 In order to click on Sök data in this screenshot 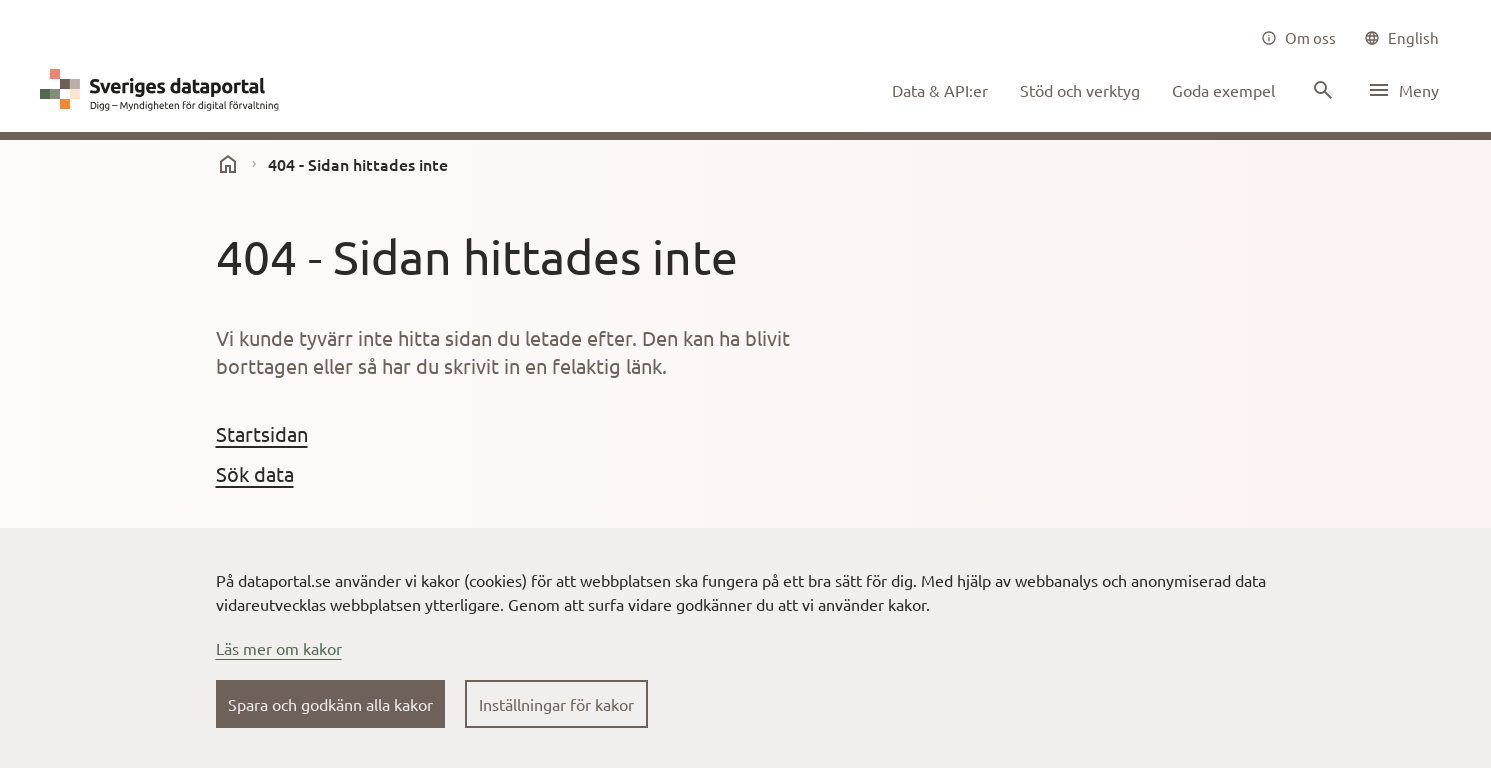, I will do `click(255, 473)`.